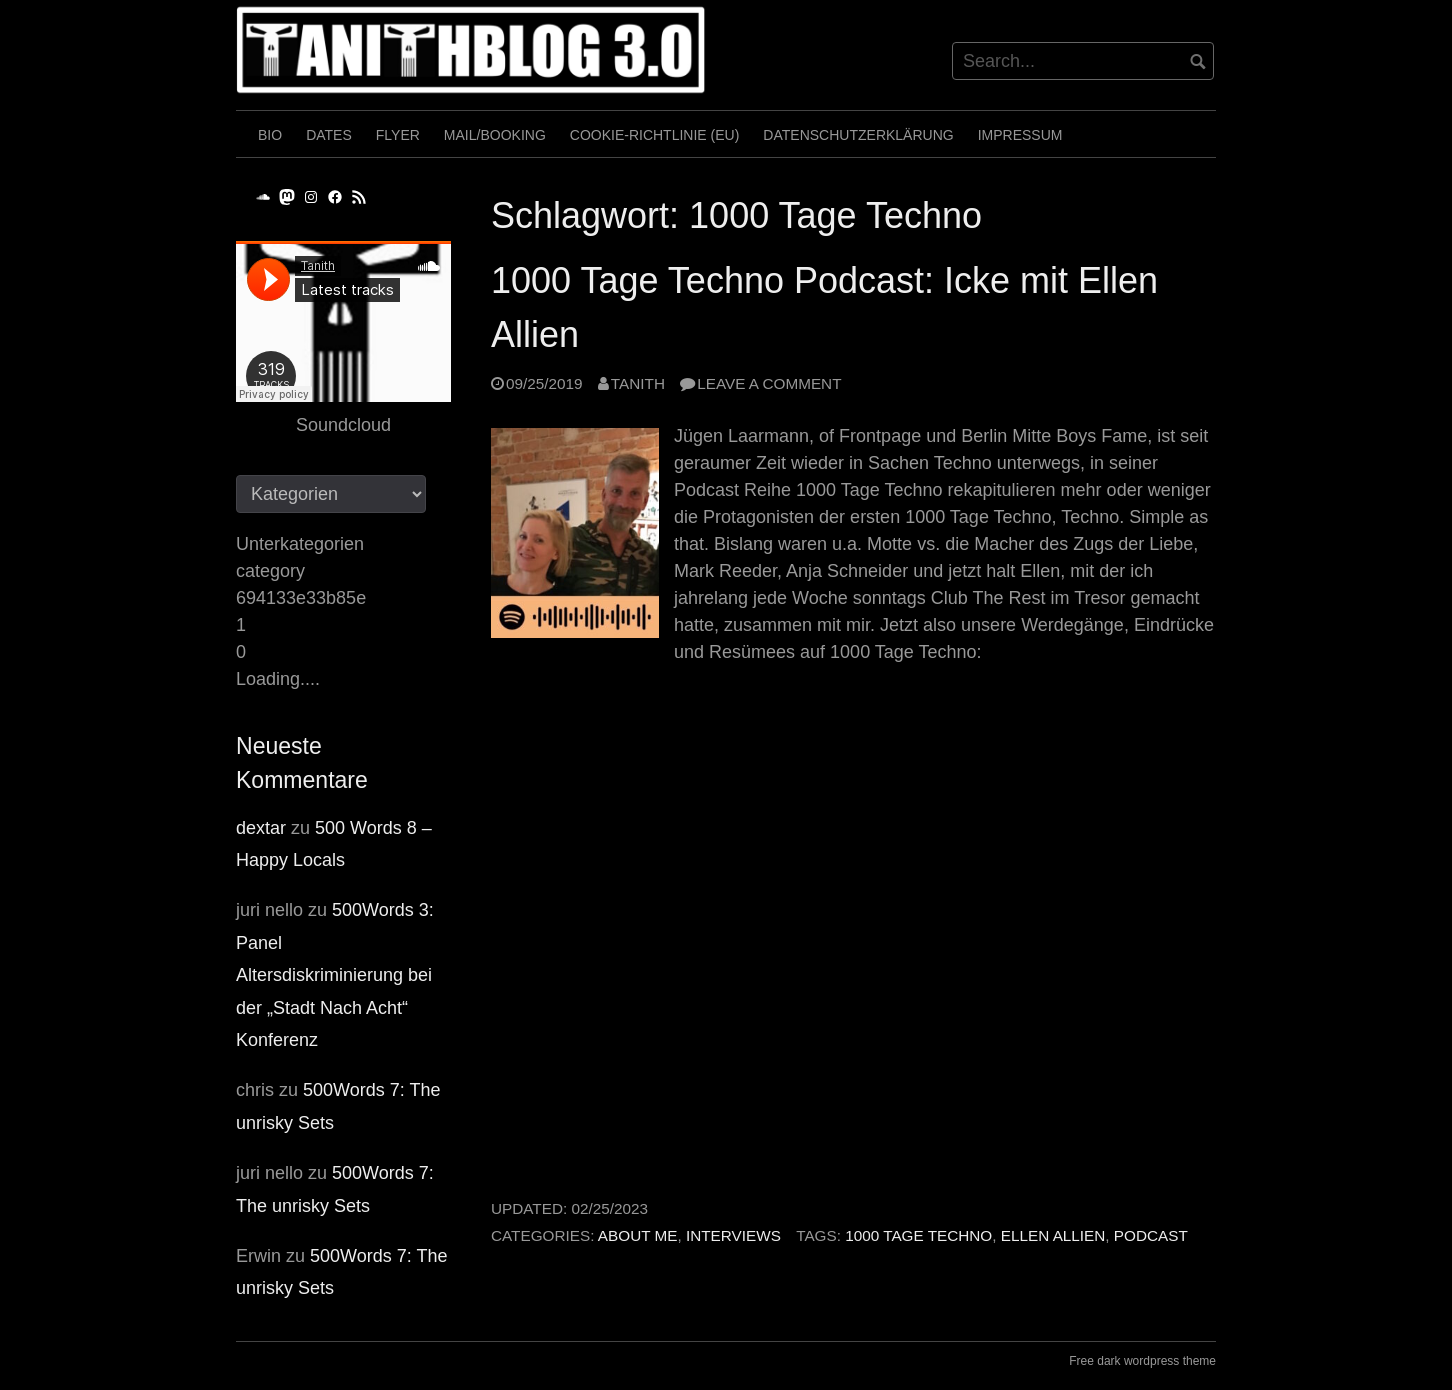  I want to click on dextar, so click(261, 828).